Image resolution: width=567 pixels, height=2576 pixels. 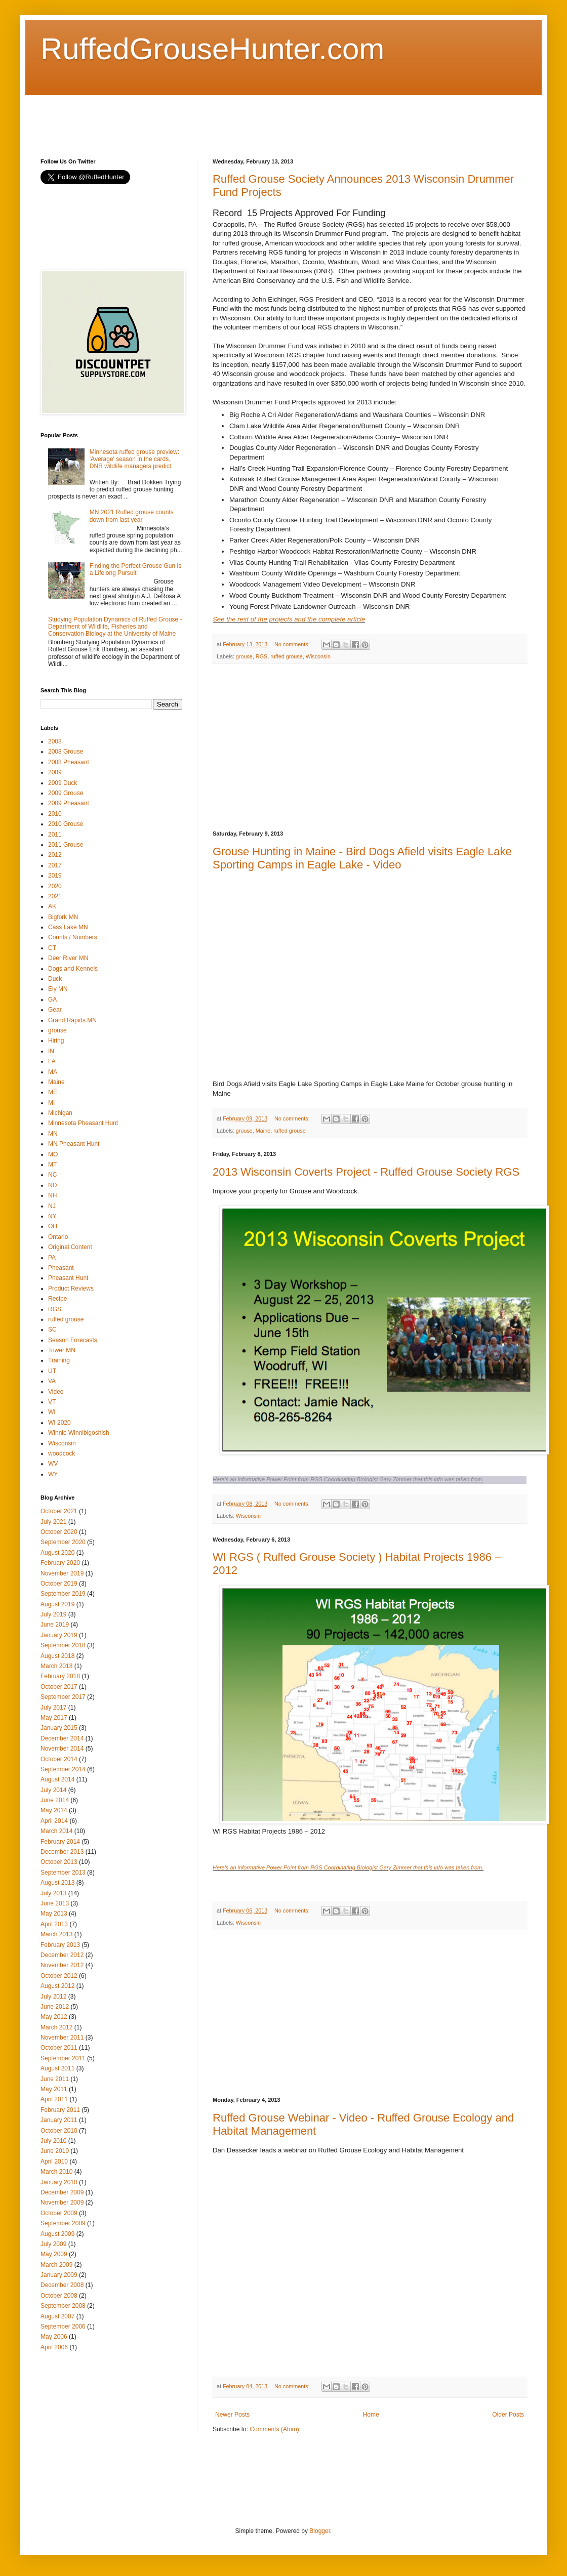 I want to click on ME, so click(x=52, y=1092).